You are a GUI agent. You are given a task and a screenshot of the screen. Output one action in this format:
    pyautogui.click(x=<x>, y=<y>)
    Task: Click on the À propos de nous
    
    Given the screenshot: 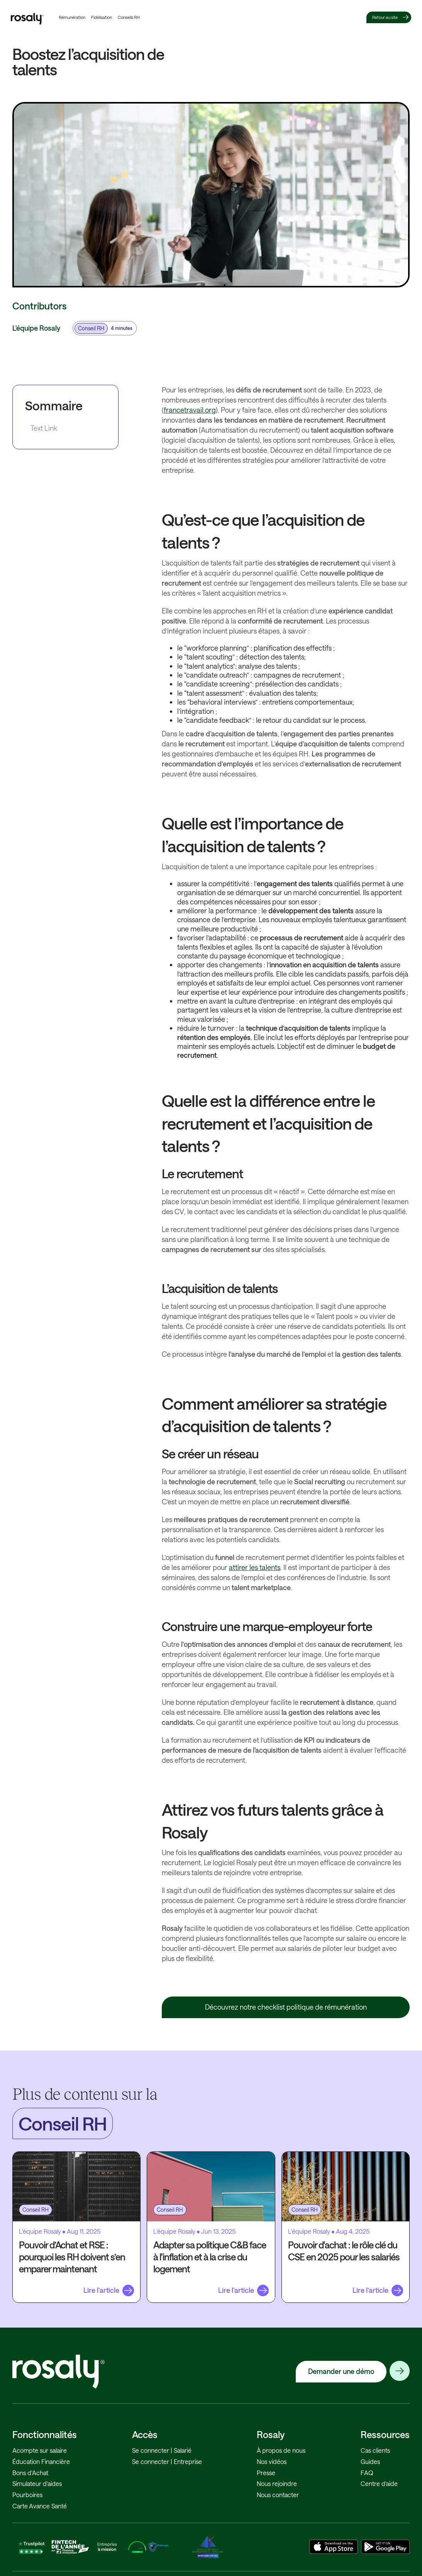 What is the action you would take?
    pyautogui.click(x=281, y=2450)
    